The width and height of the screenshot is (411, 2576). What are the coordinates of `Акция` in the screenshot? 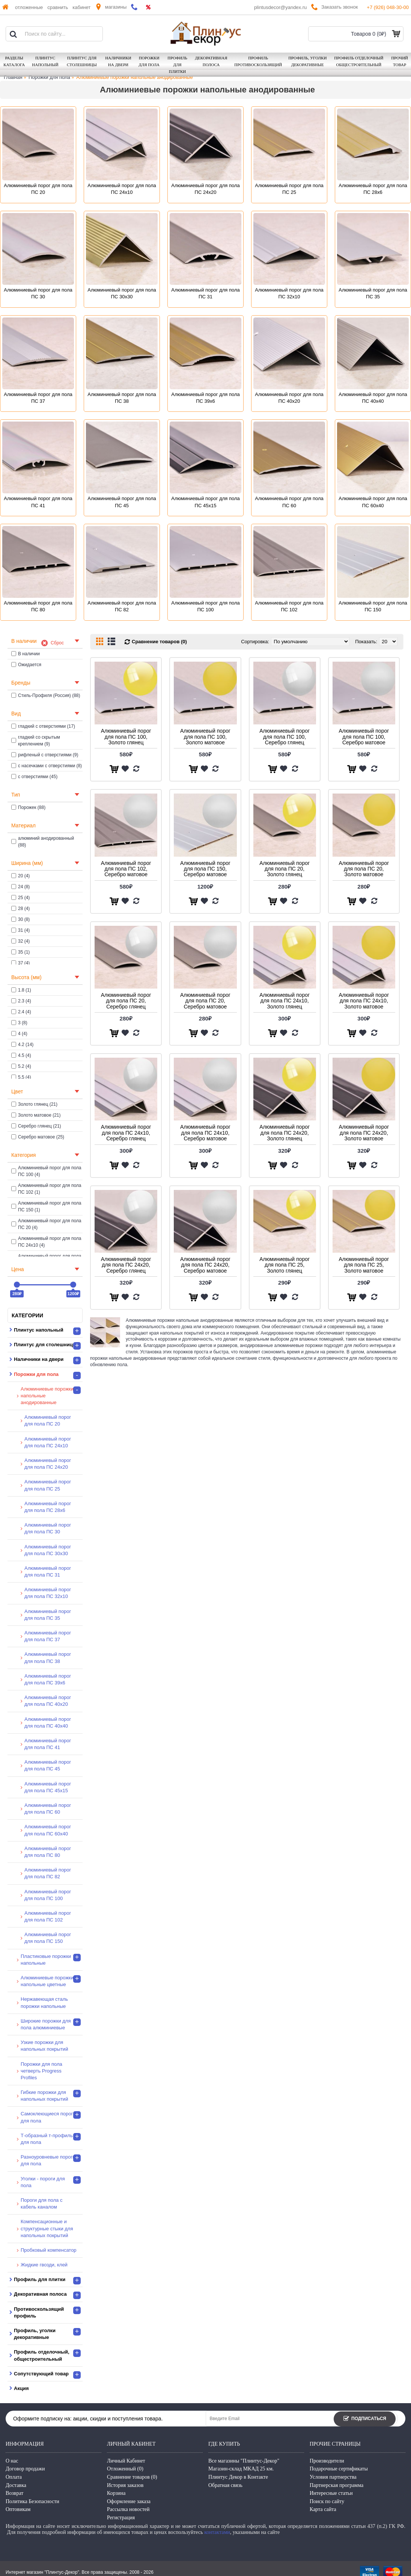 It's located at (21, 2388).